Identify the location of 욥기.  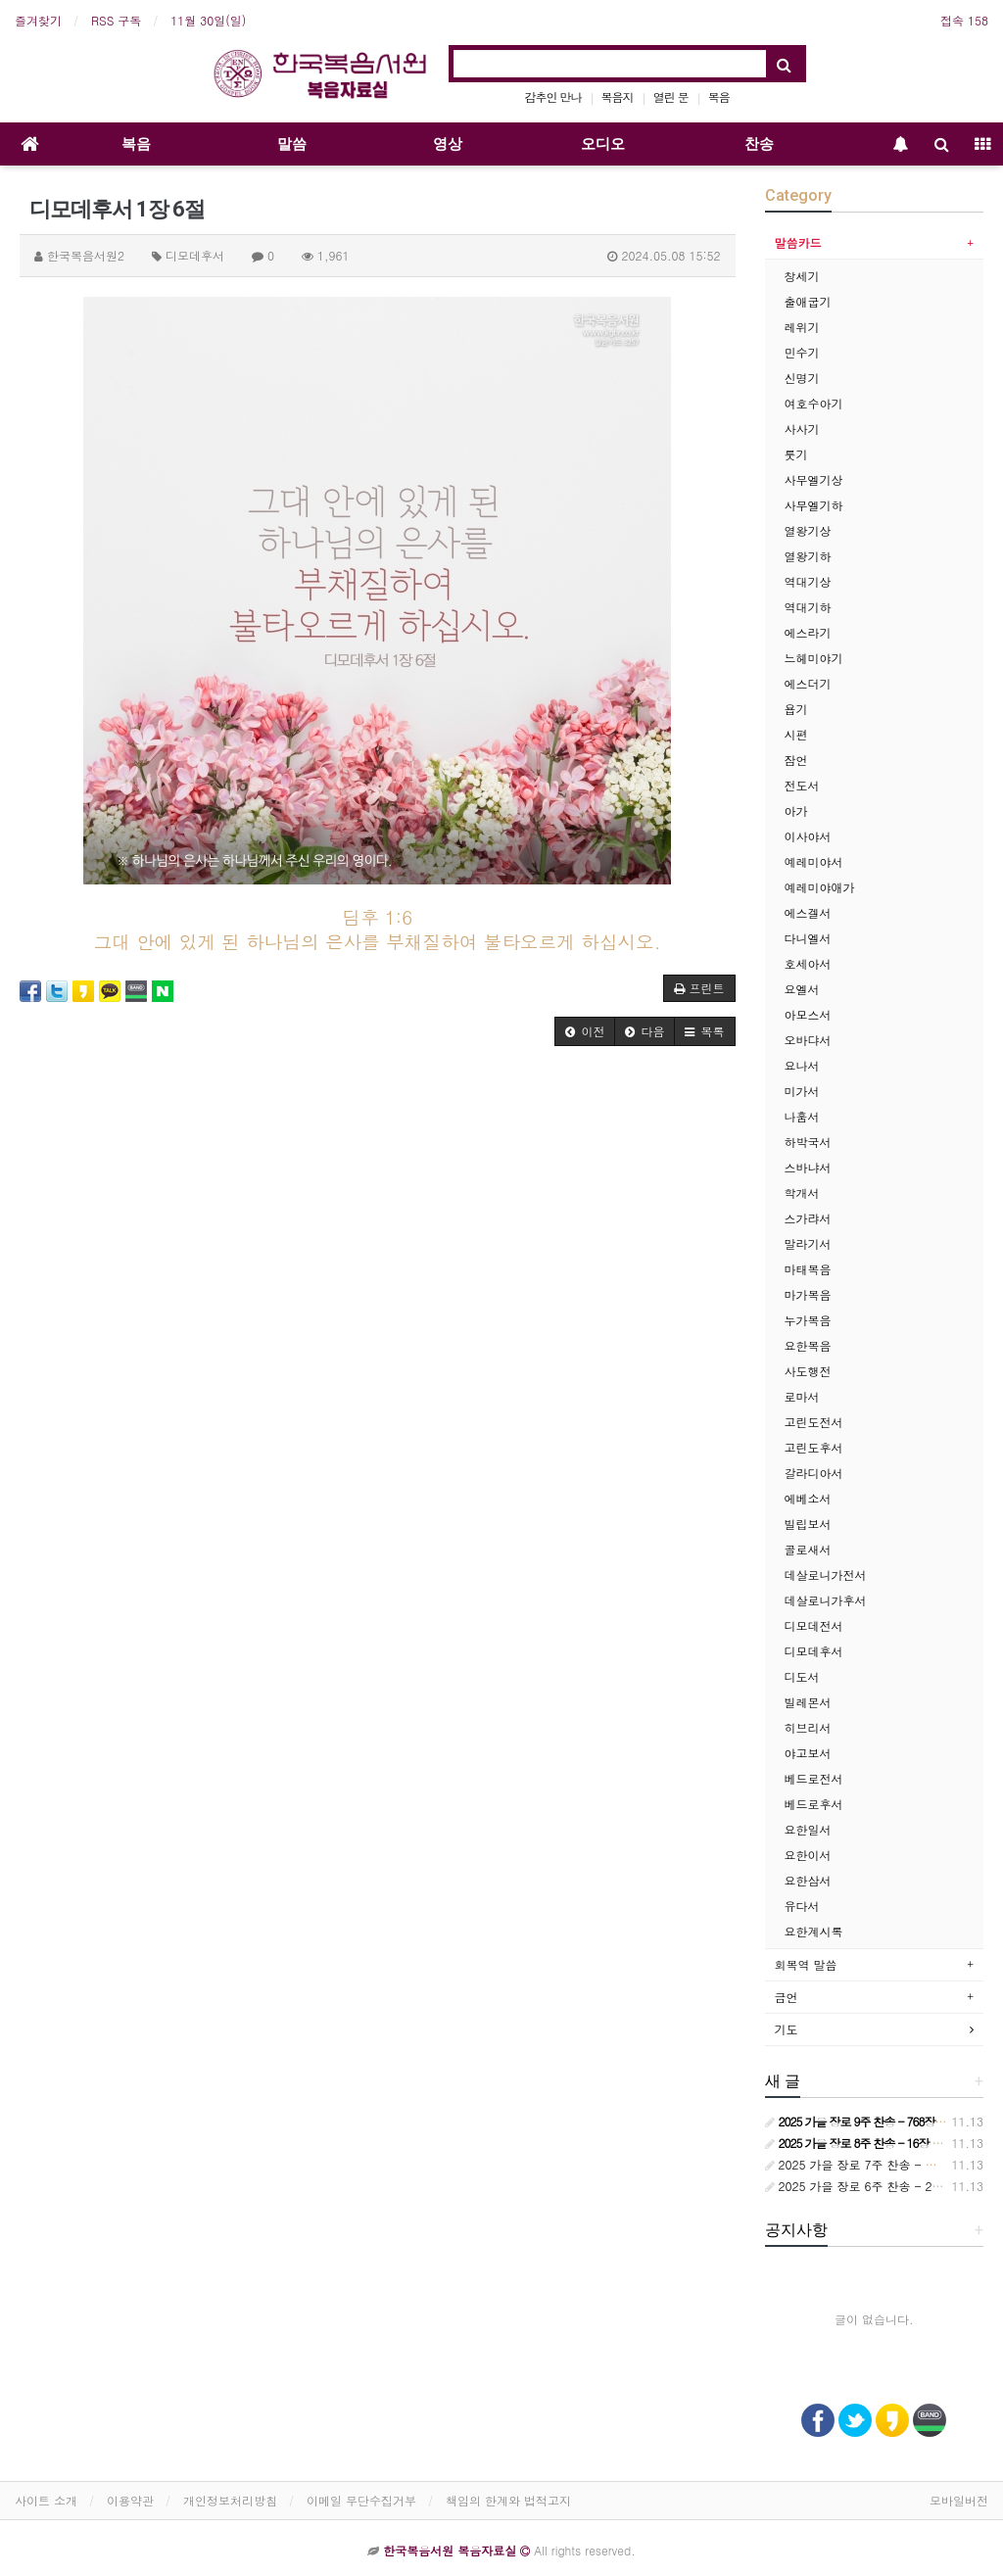
(796, 708).